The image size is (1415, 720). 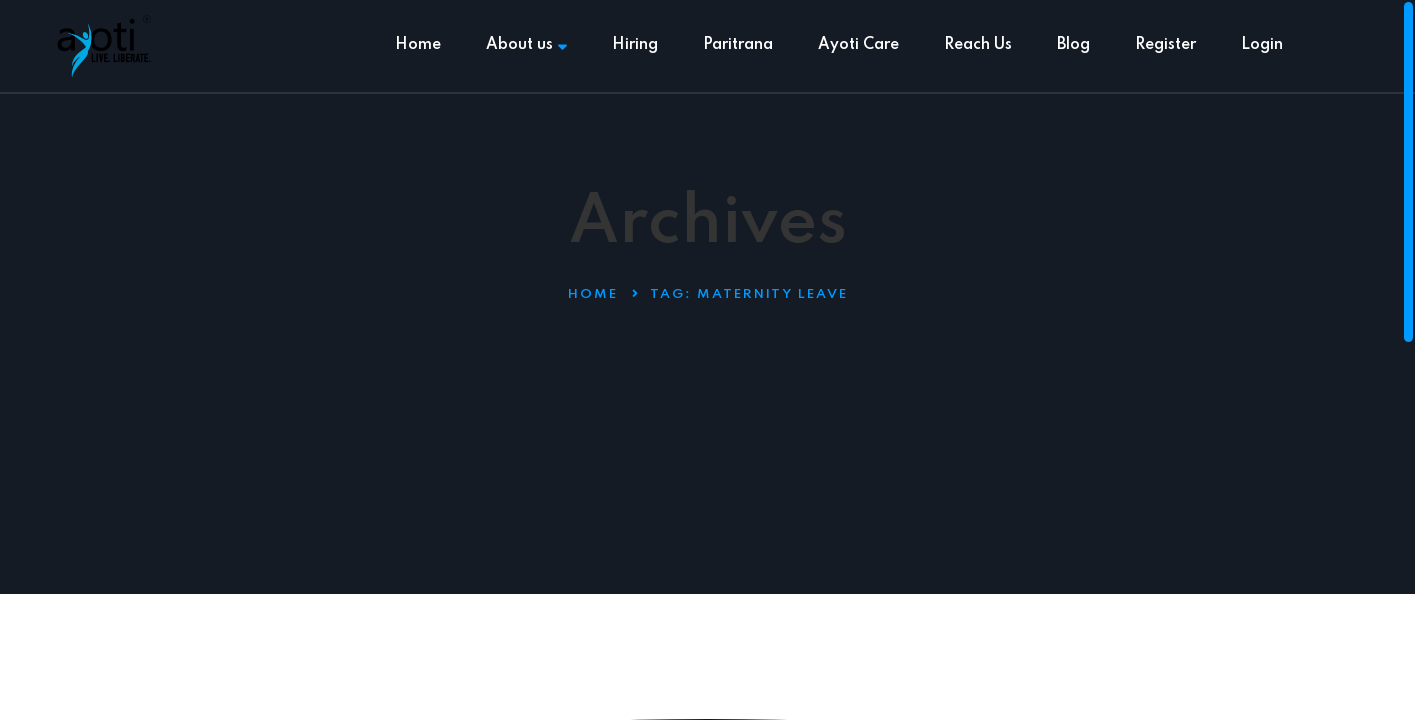 I want to click on Login, so click(x=1262, y=45).